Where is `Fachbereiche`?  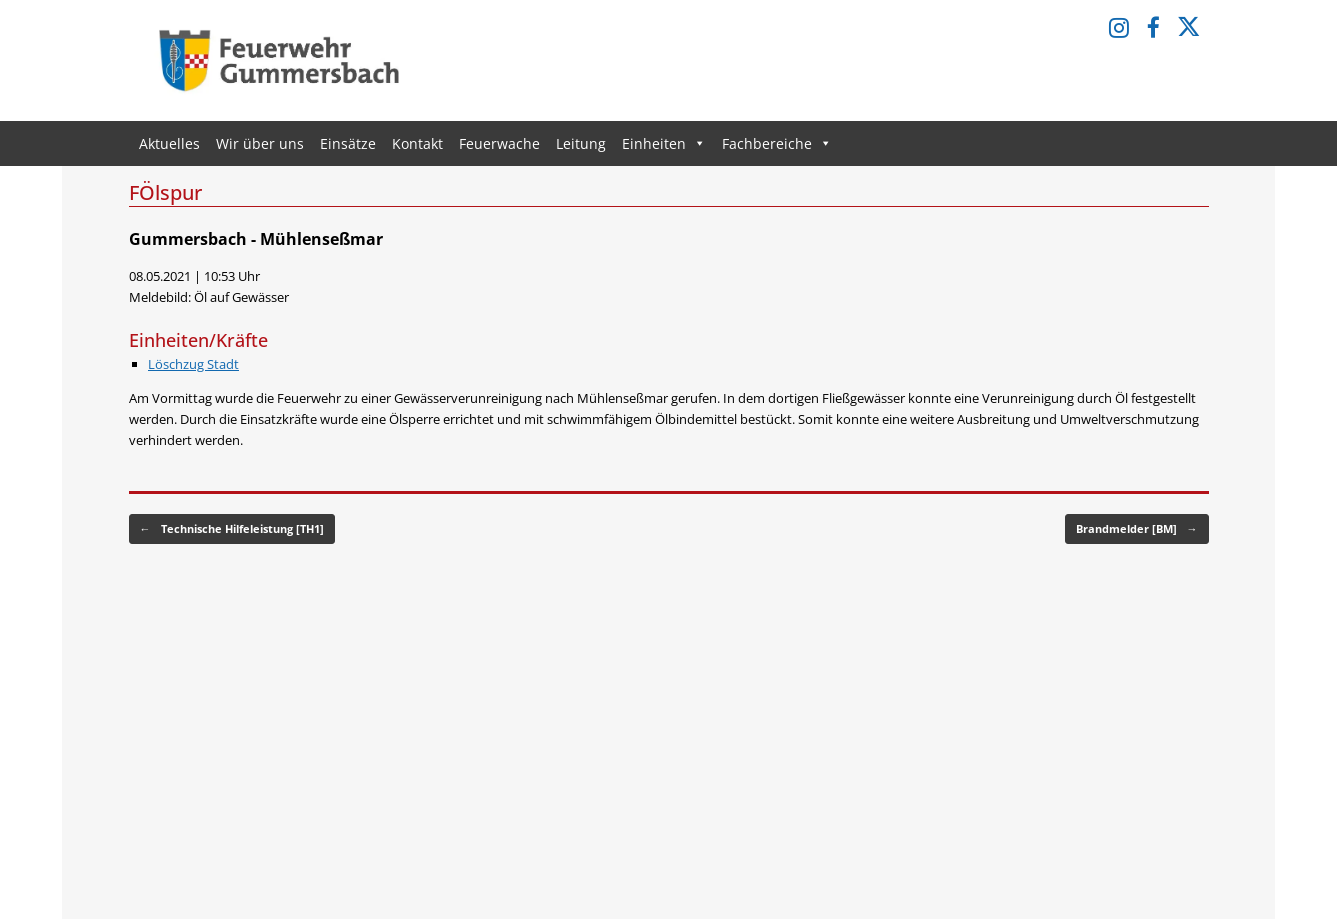 Fachbereiche is located at coordinates (777, 143).